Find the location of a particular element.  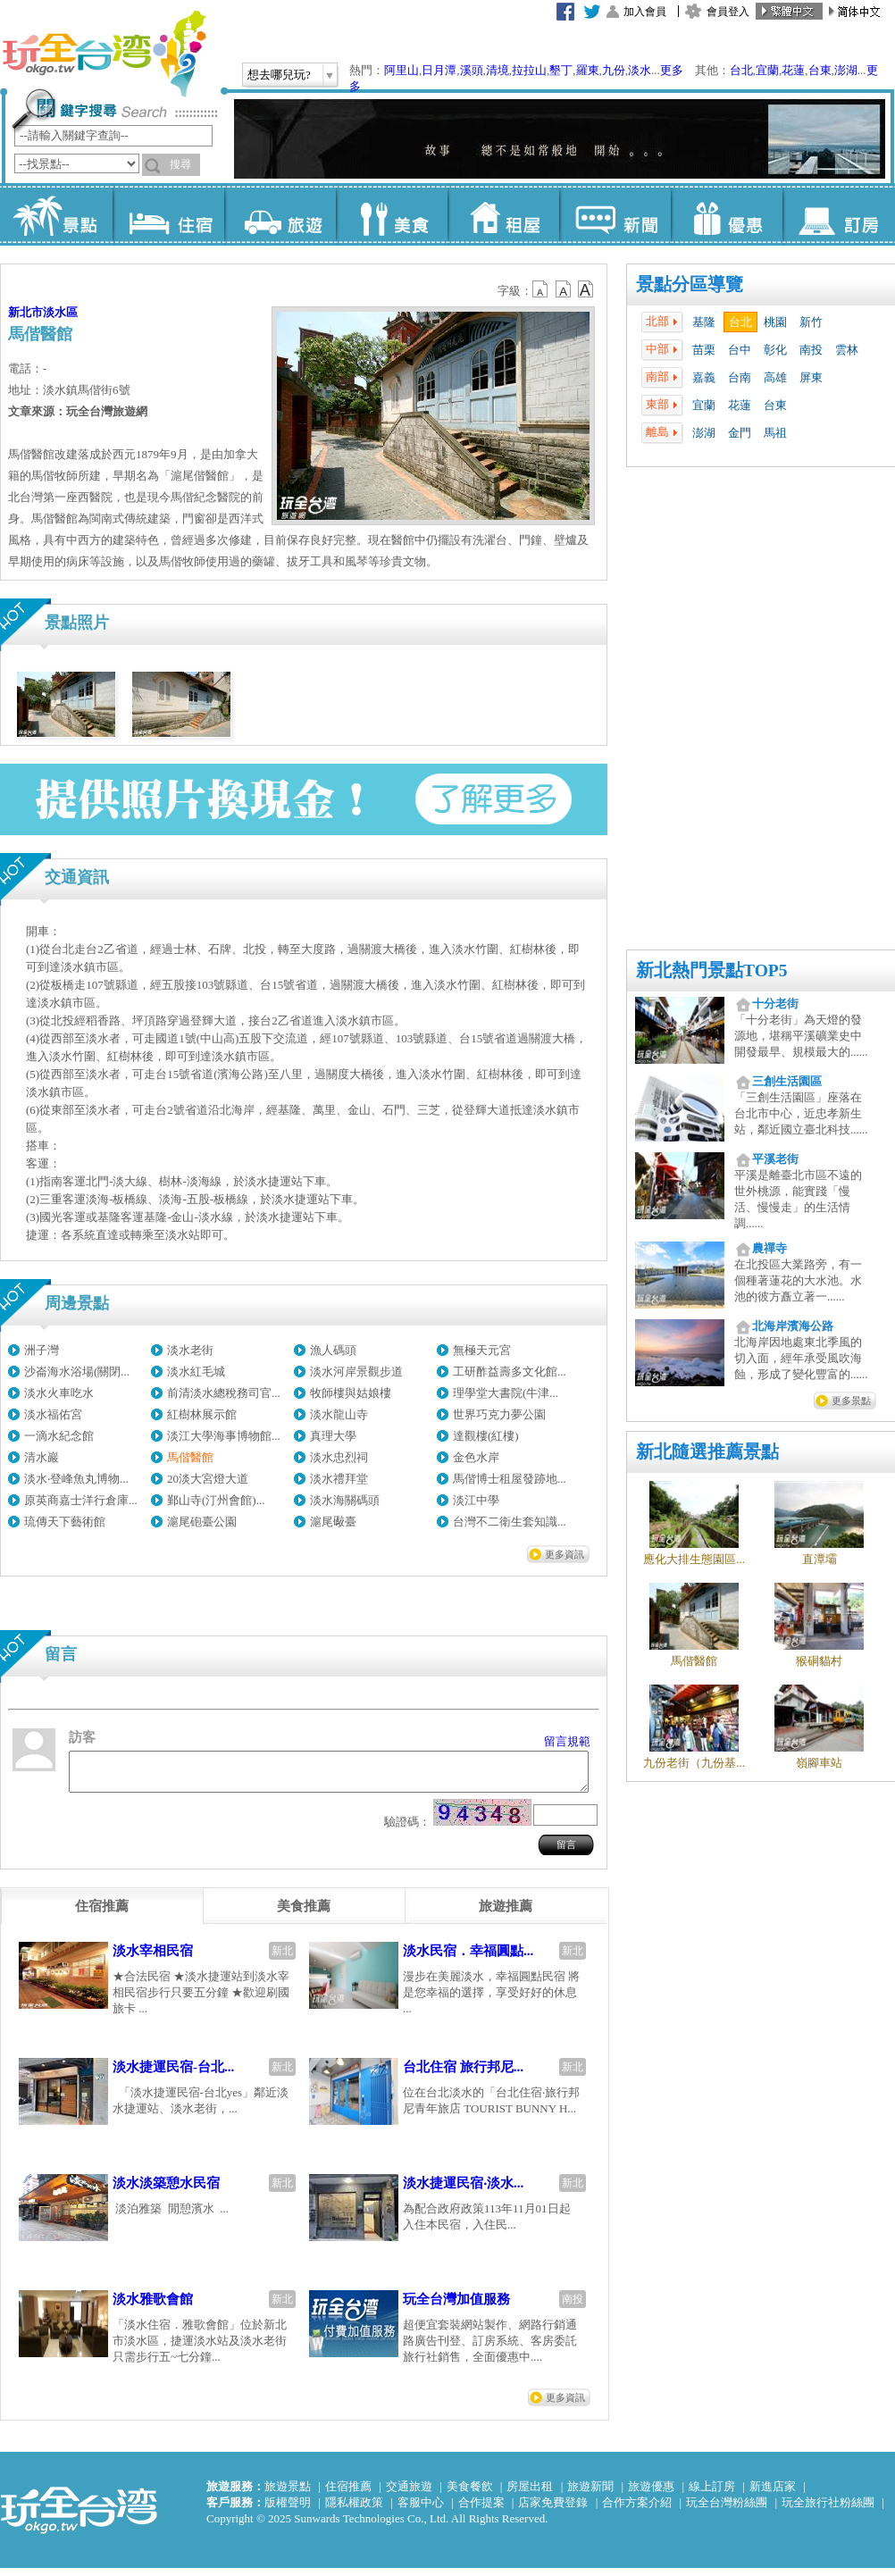

桃園 is located at coordinates (775, 322).